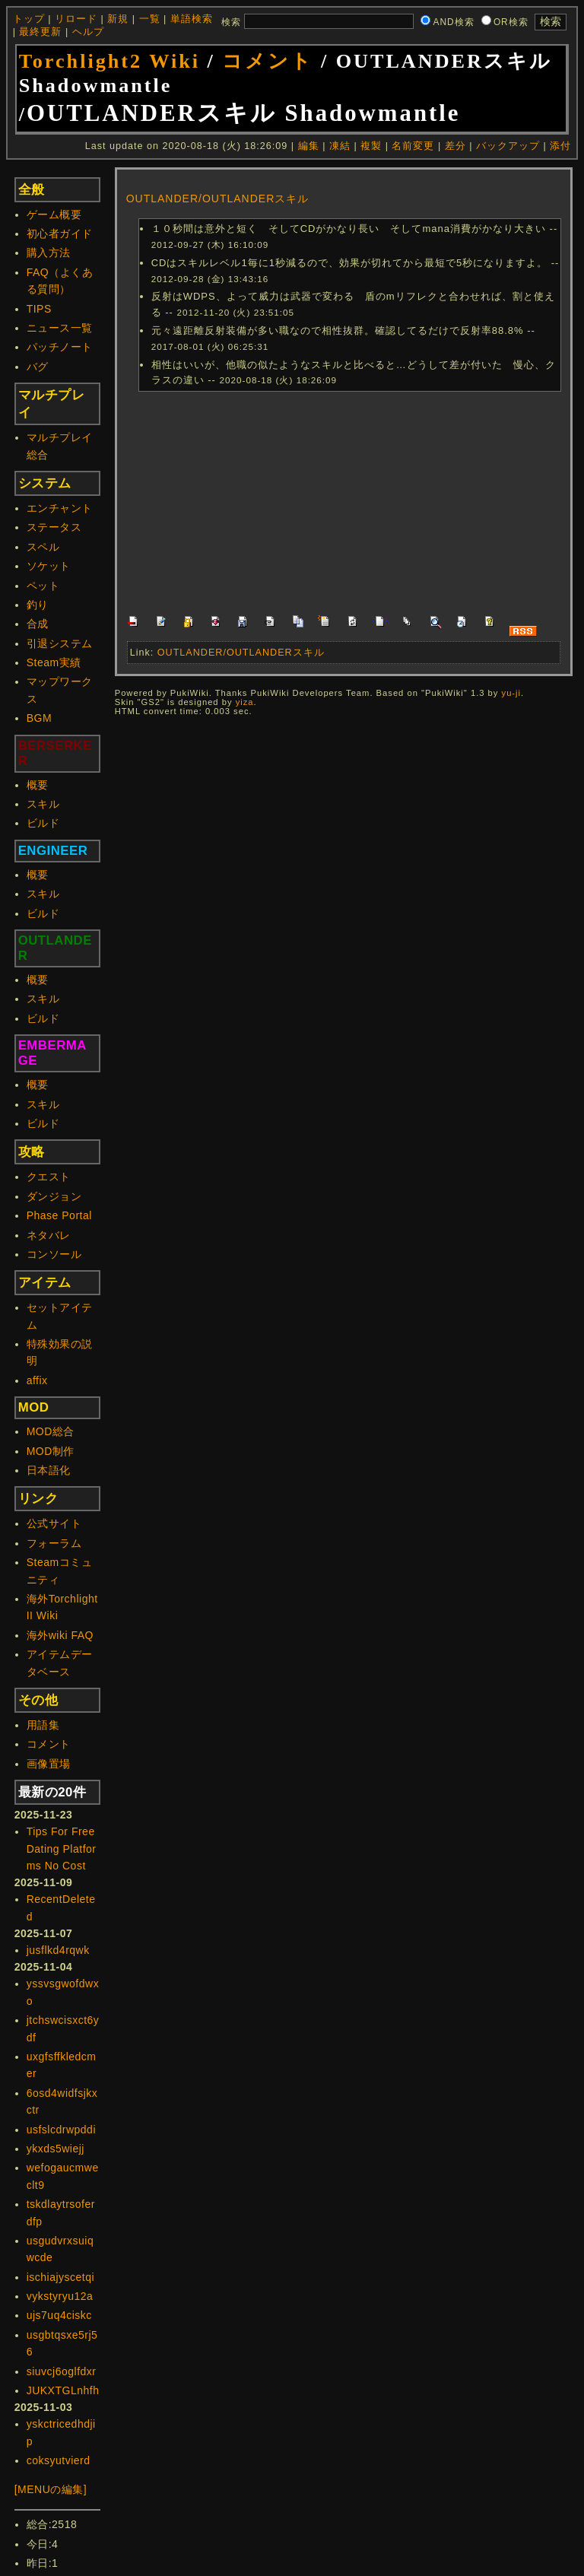  Describe the element at coordinates (60, 2277) in the screenshot. I see `ischiajyscetqi` at that location.